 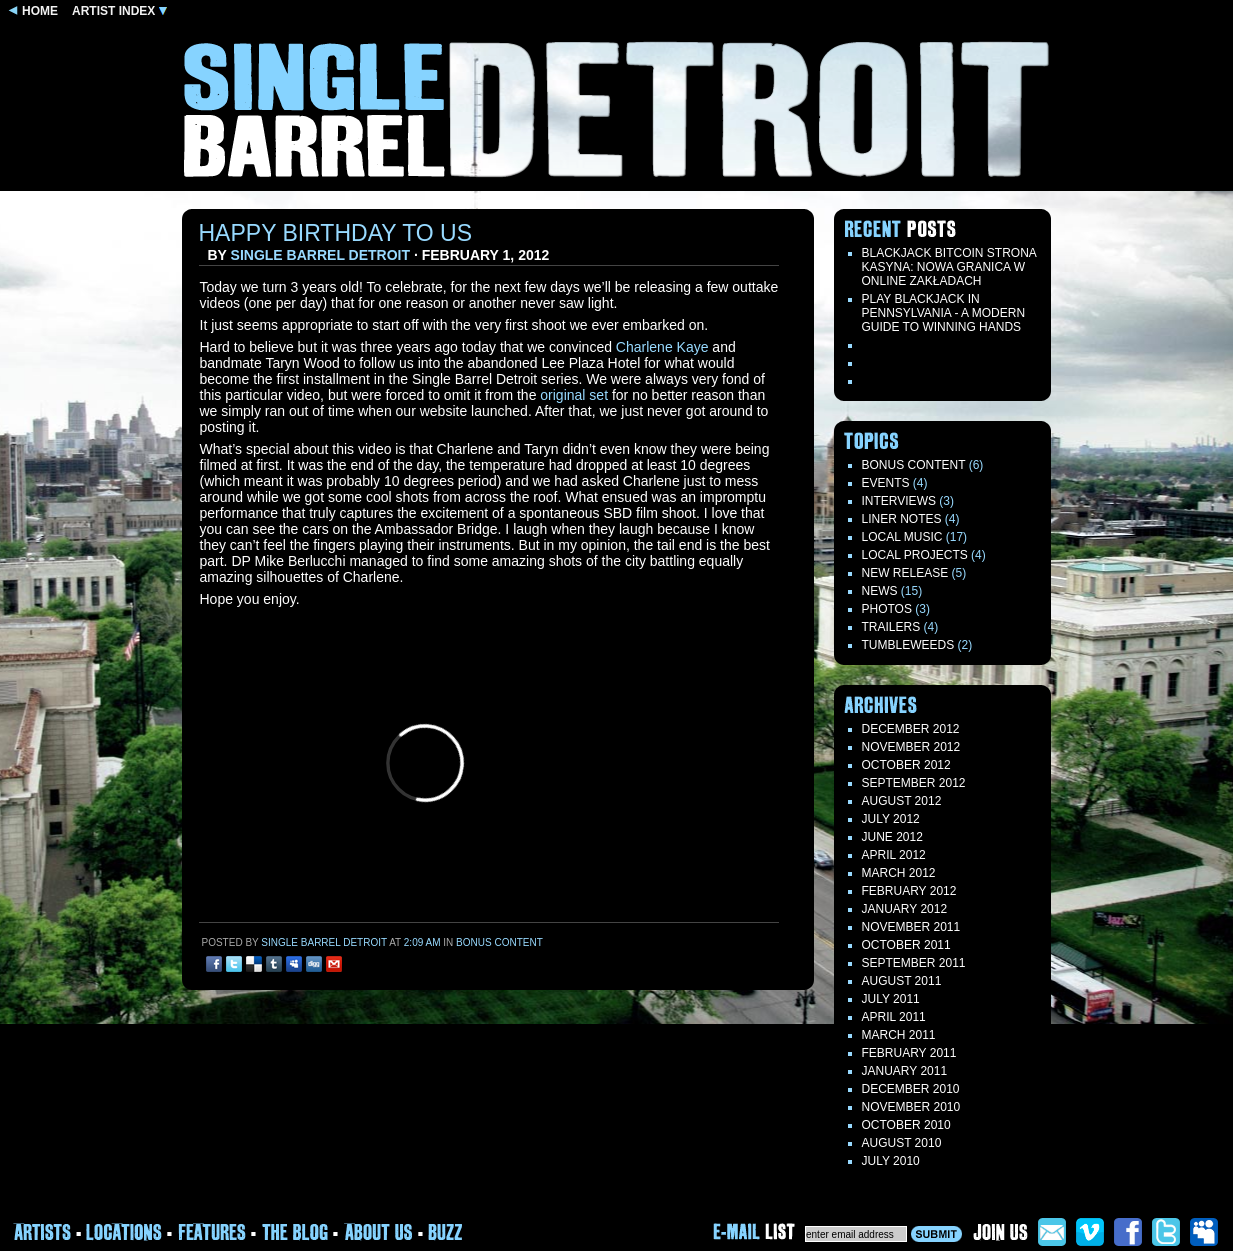 What do you see at coordinates (891, 999) in the screenshot?
I see `July 2011` at bounding box center [891, 999].